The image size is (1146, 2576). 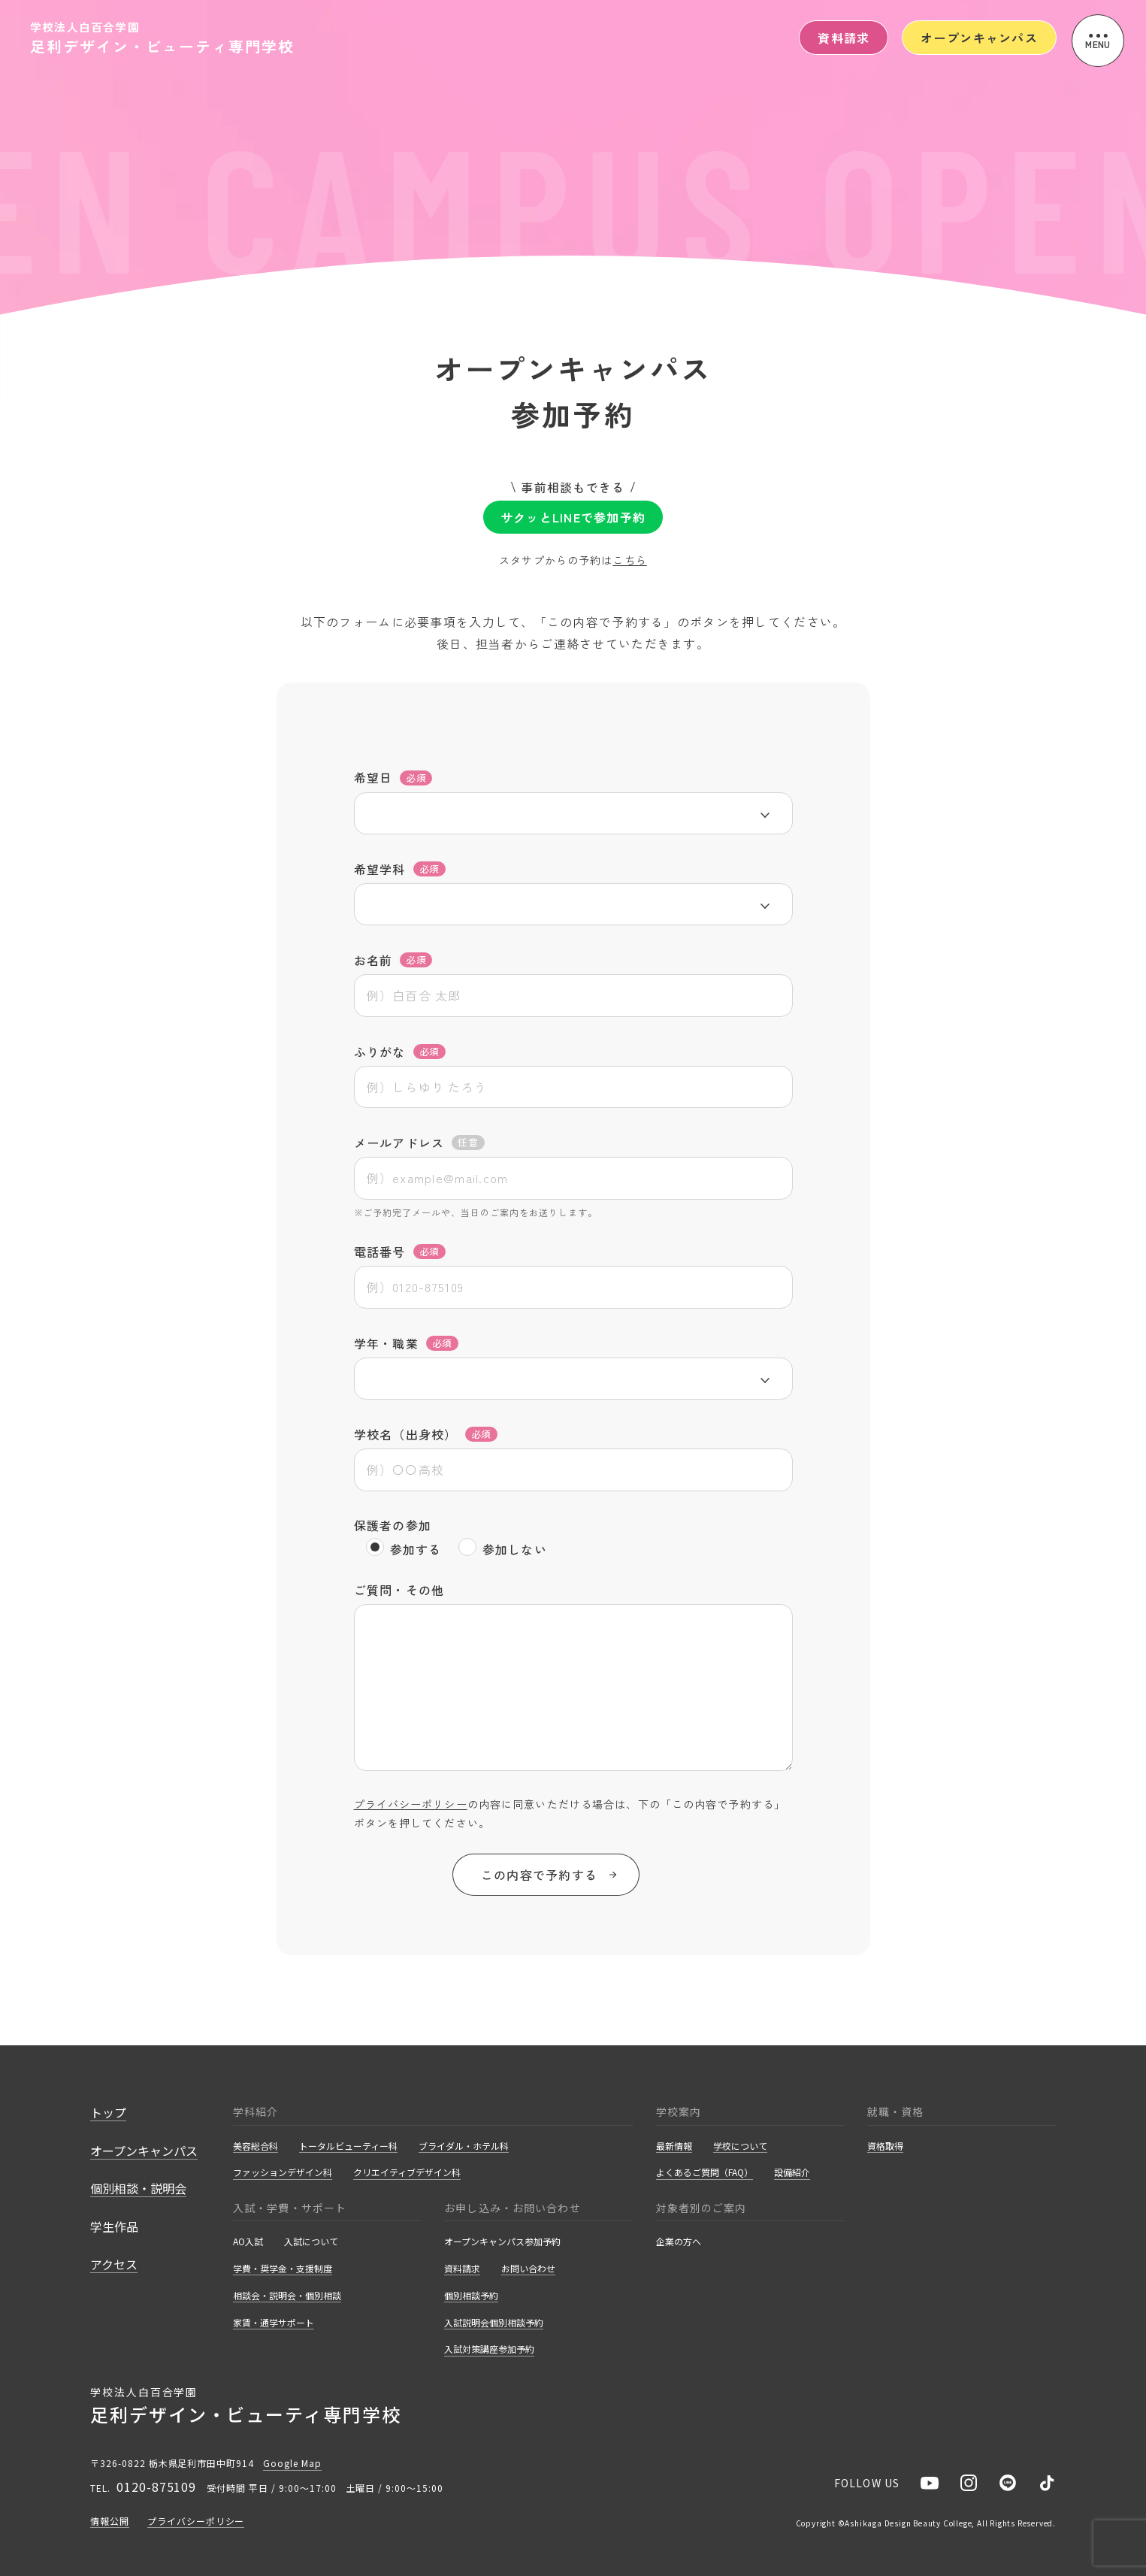 What do you see at coordinates (311, 2242) in the screenshot?
I see `入試について` at bounding box center [311, 2242].